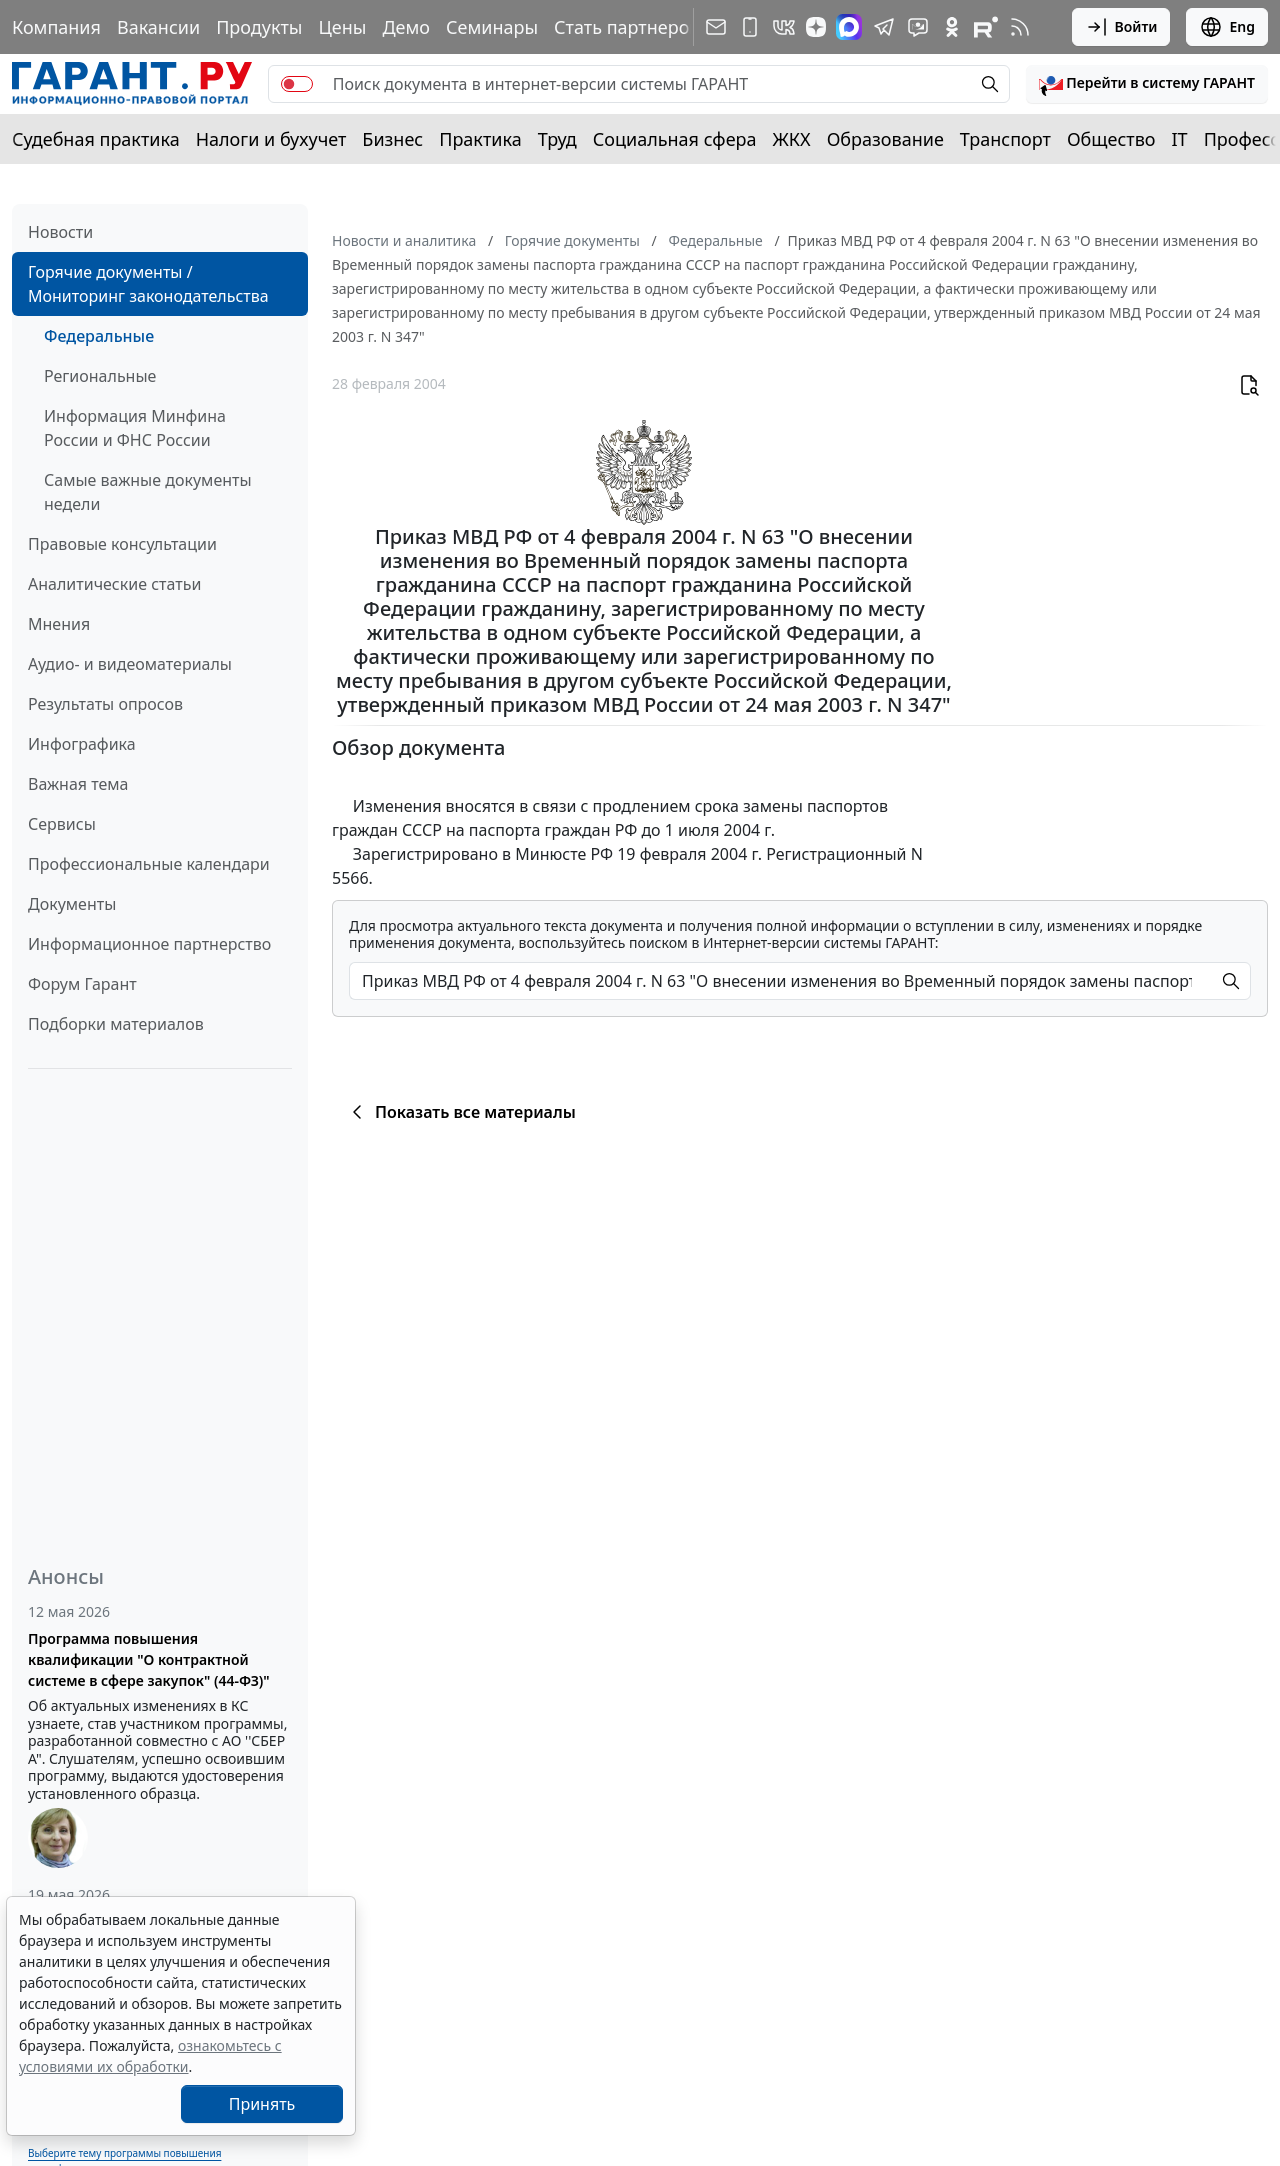  Describe the element at coordinates (716, 27) in the screenshot. I see `[Подписка на рассылку]` at that location.